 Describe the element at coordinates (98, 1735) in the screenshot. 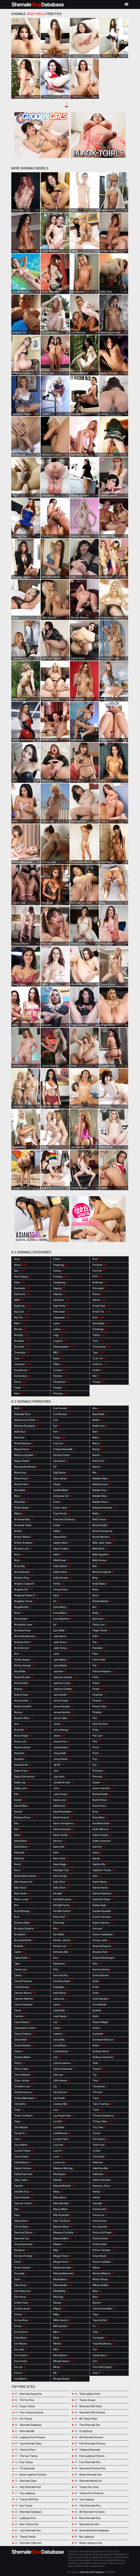

I see `Pixi Lust` at that location.